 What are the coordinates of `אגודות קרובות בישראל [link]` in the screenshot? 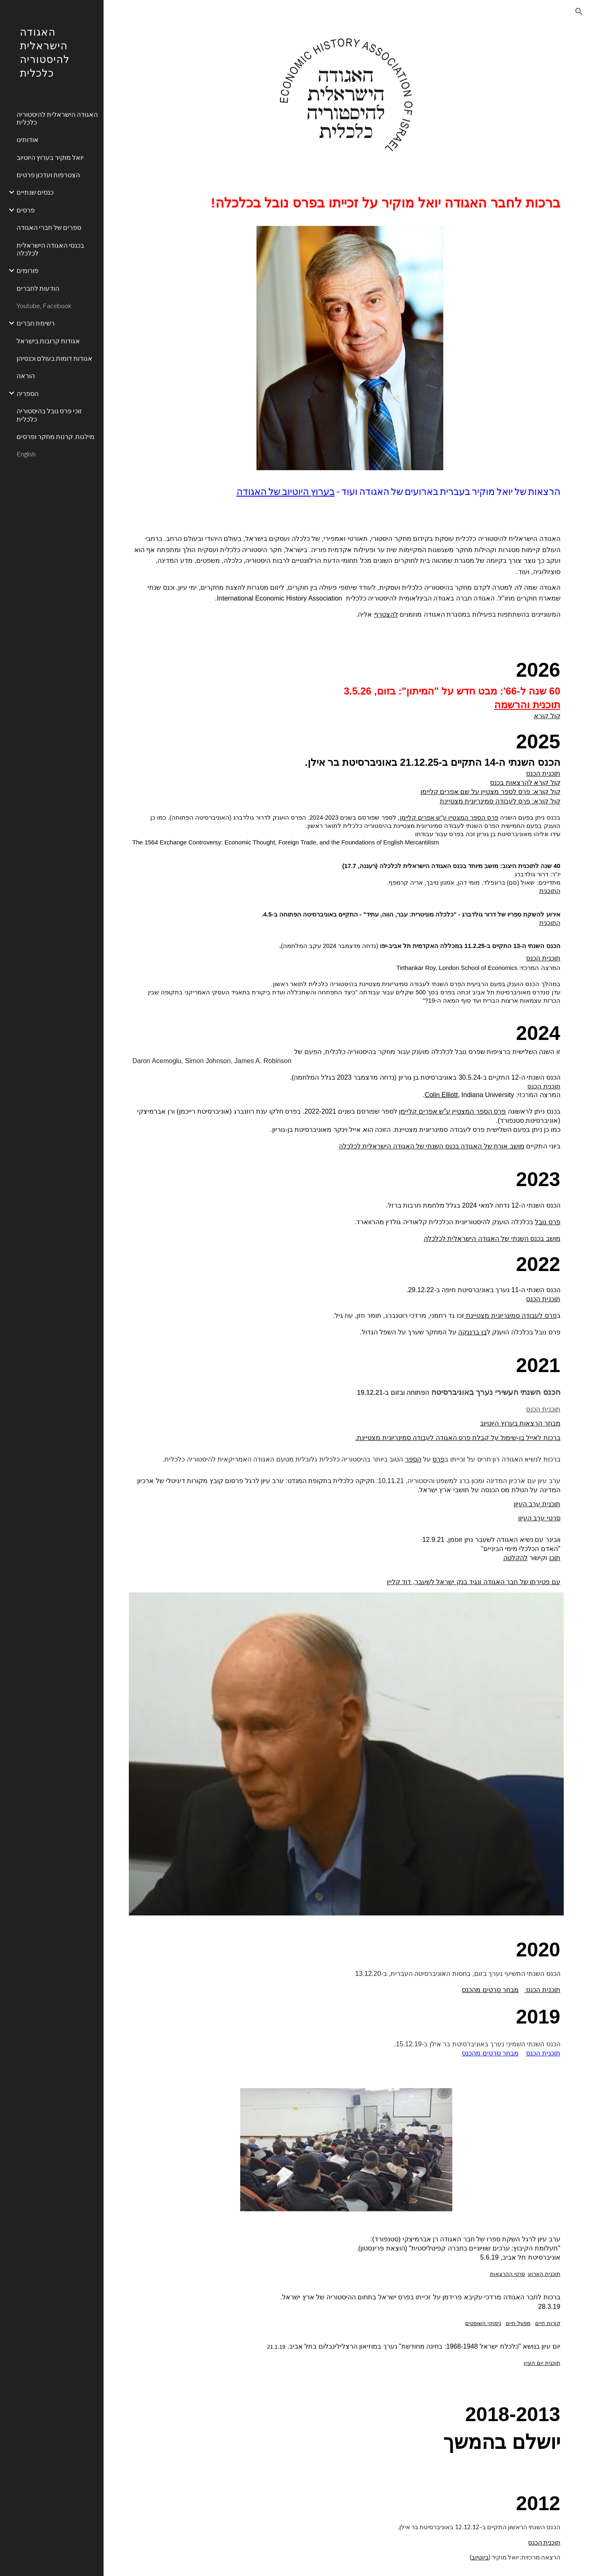 It's located at (48, 341).